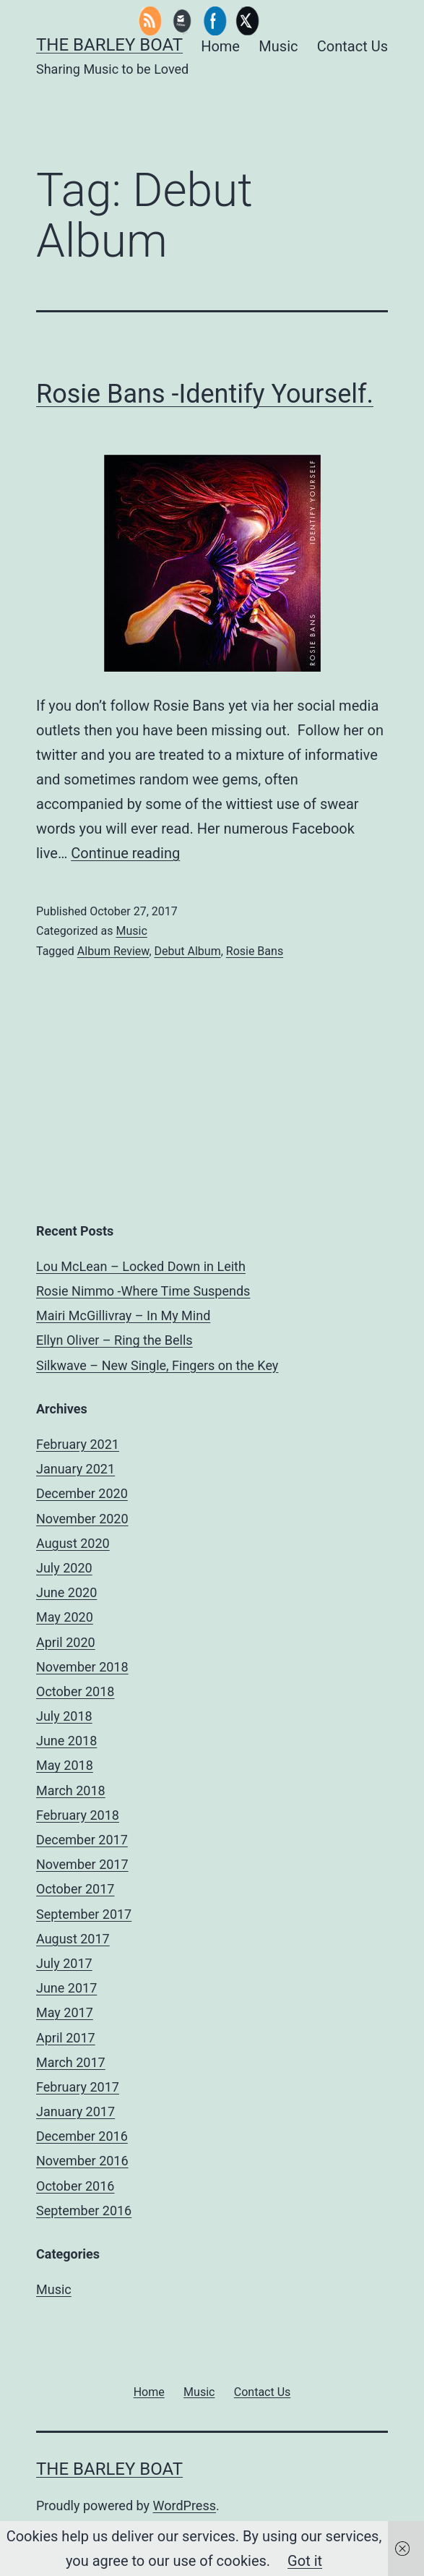 The height and width of the screenshot is (2576, 424). Describe the element at coordinates (113, 951) in the screenshot. I see `Album Review` at that location.